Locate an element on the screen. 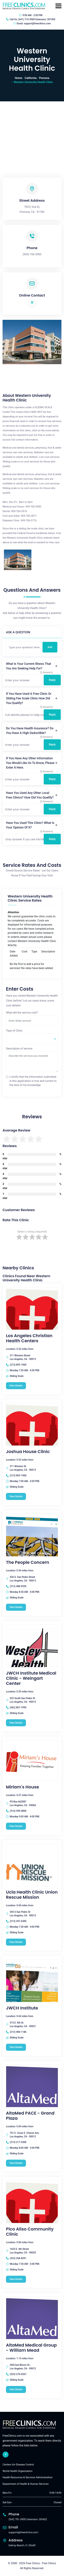  Do you have health insurance? Do you have a high deductible? is located at coordinates (30, 730).